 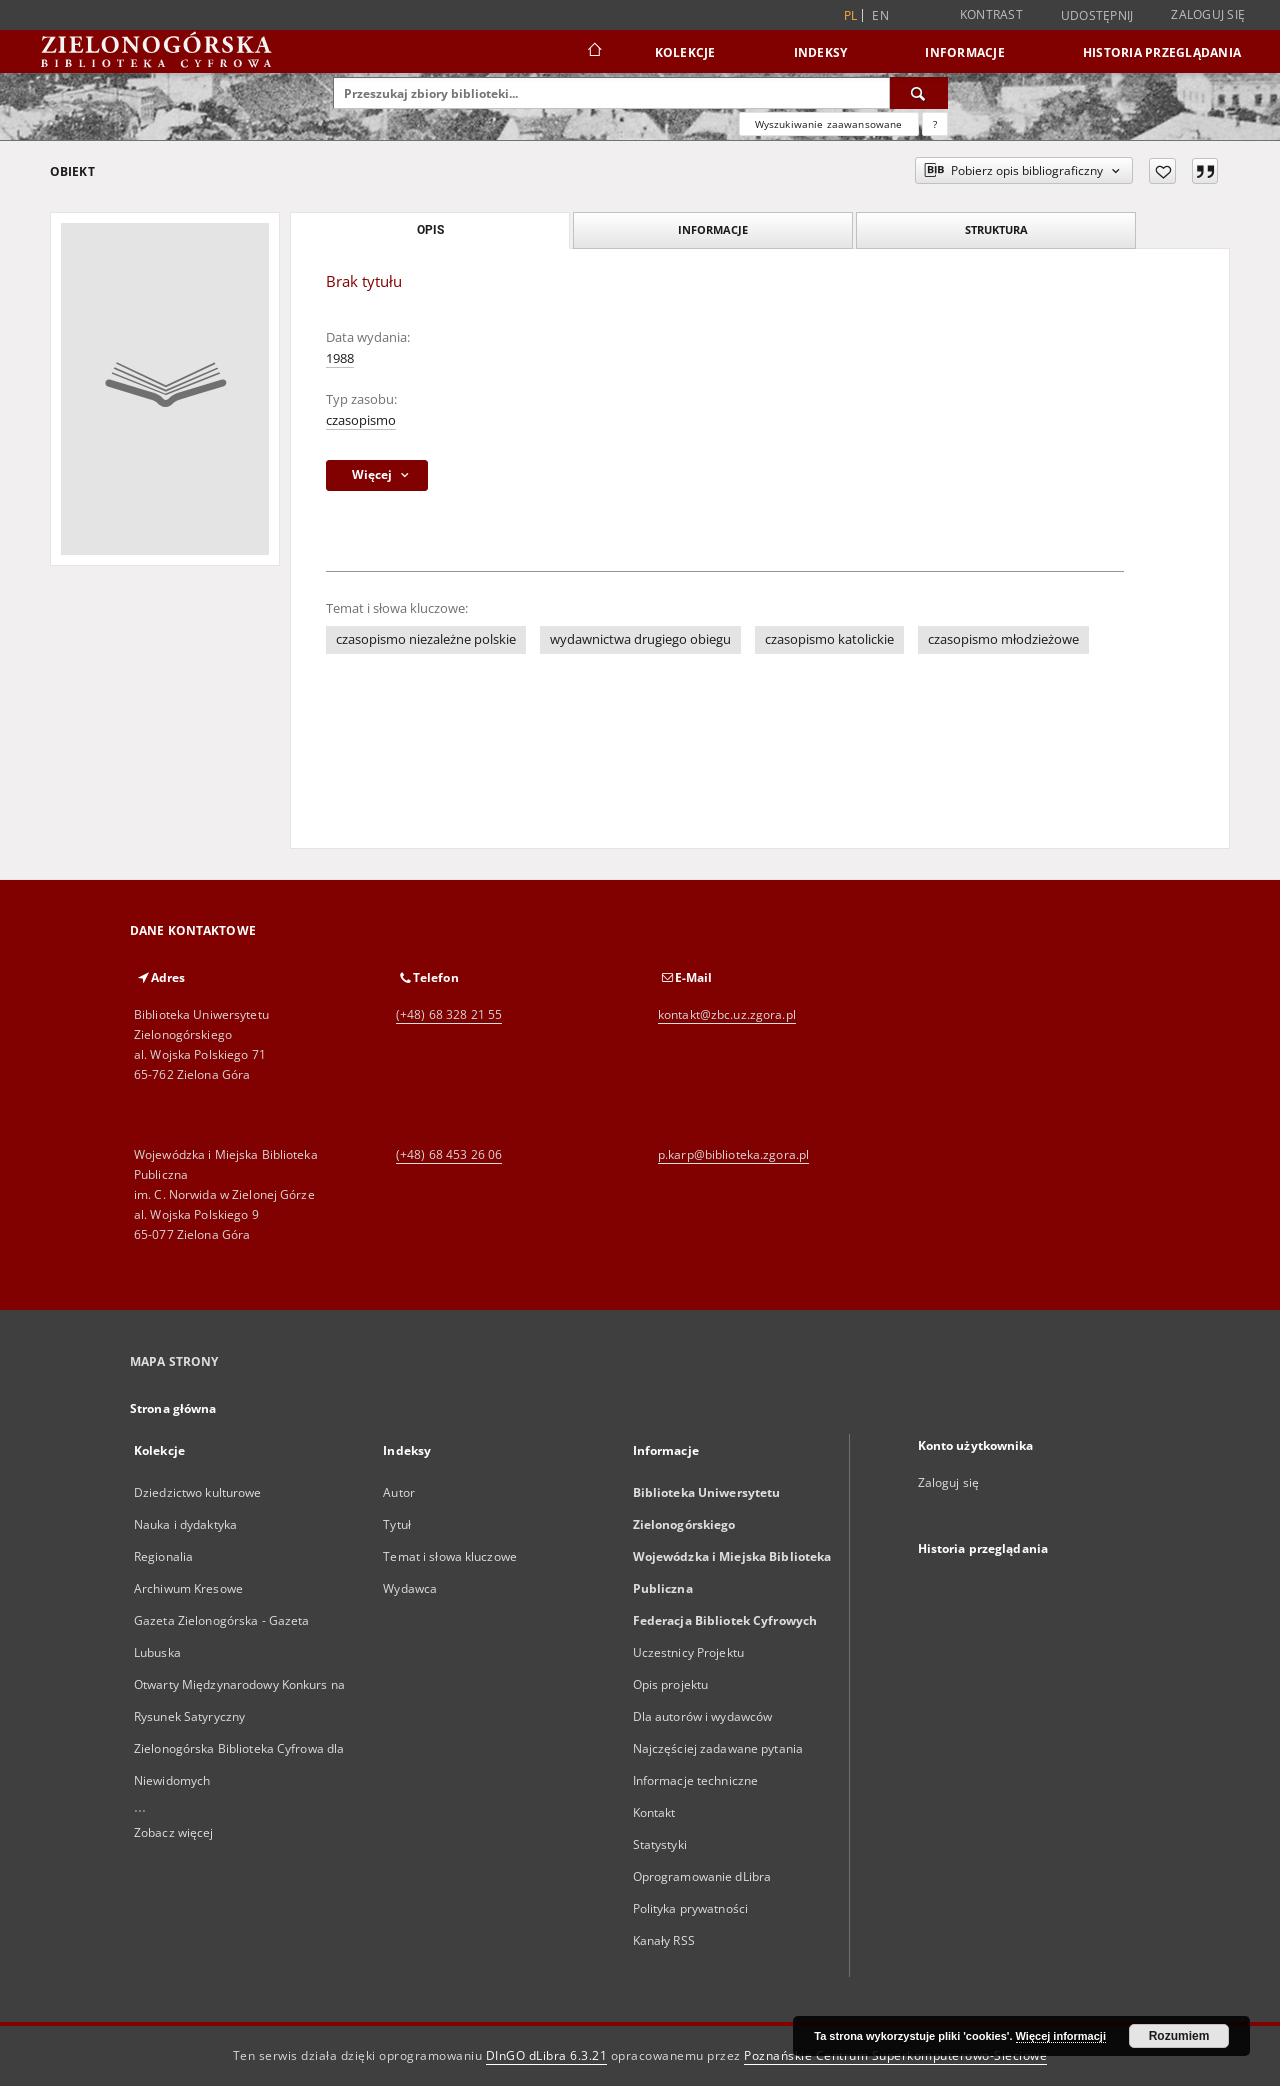 What do you see at coordinates (690, 1908) in the screenshot?
I see `Polityka prywatności` at bounding box center [690, 1908].